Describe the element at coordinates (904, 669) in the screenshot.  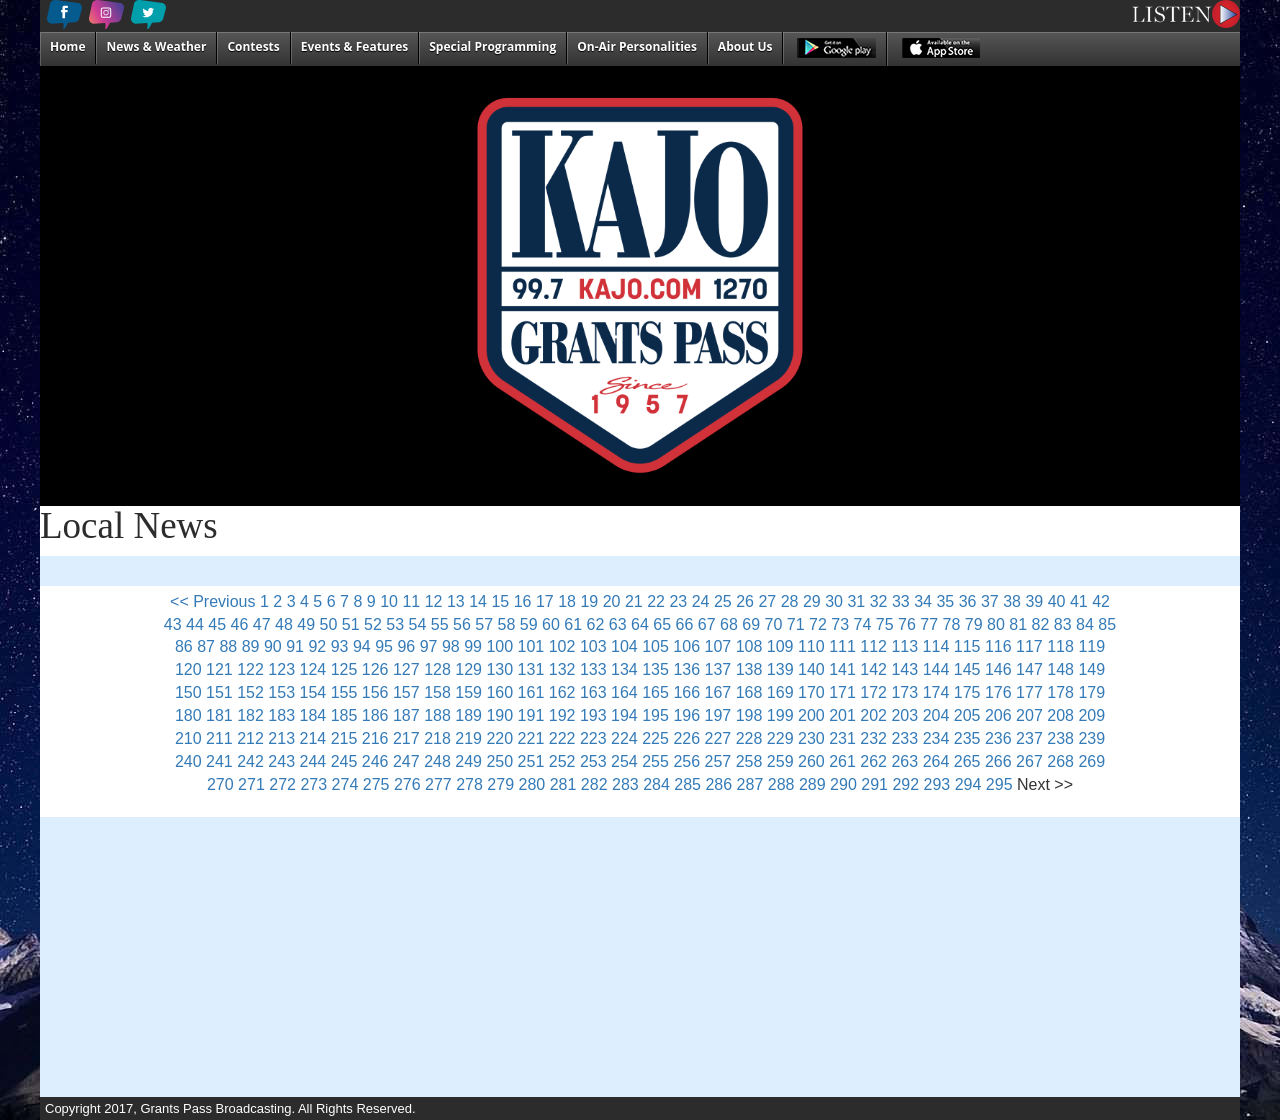
I see `143` at that location.